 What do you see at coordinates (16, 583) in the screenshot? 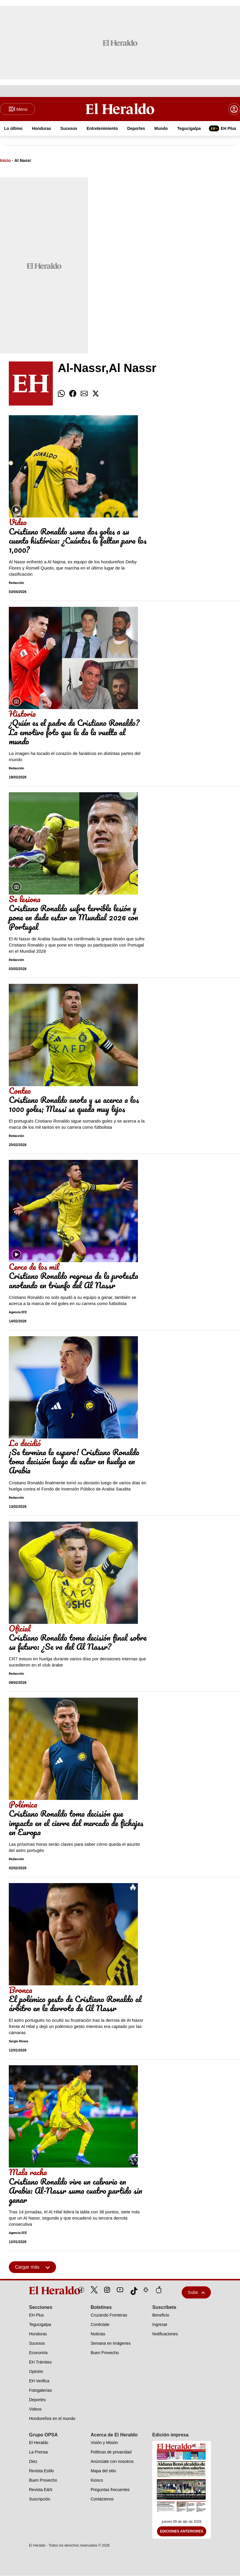
I see `Redacción` at bounding box center [16, 583].